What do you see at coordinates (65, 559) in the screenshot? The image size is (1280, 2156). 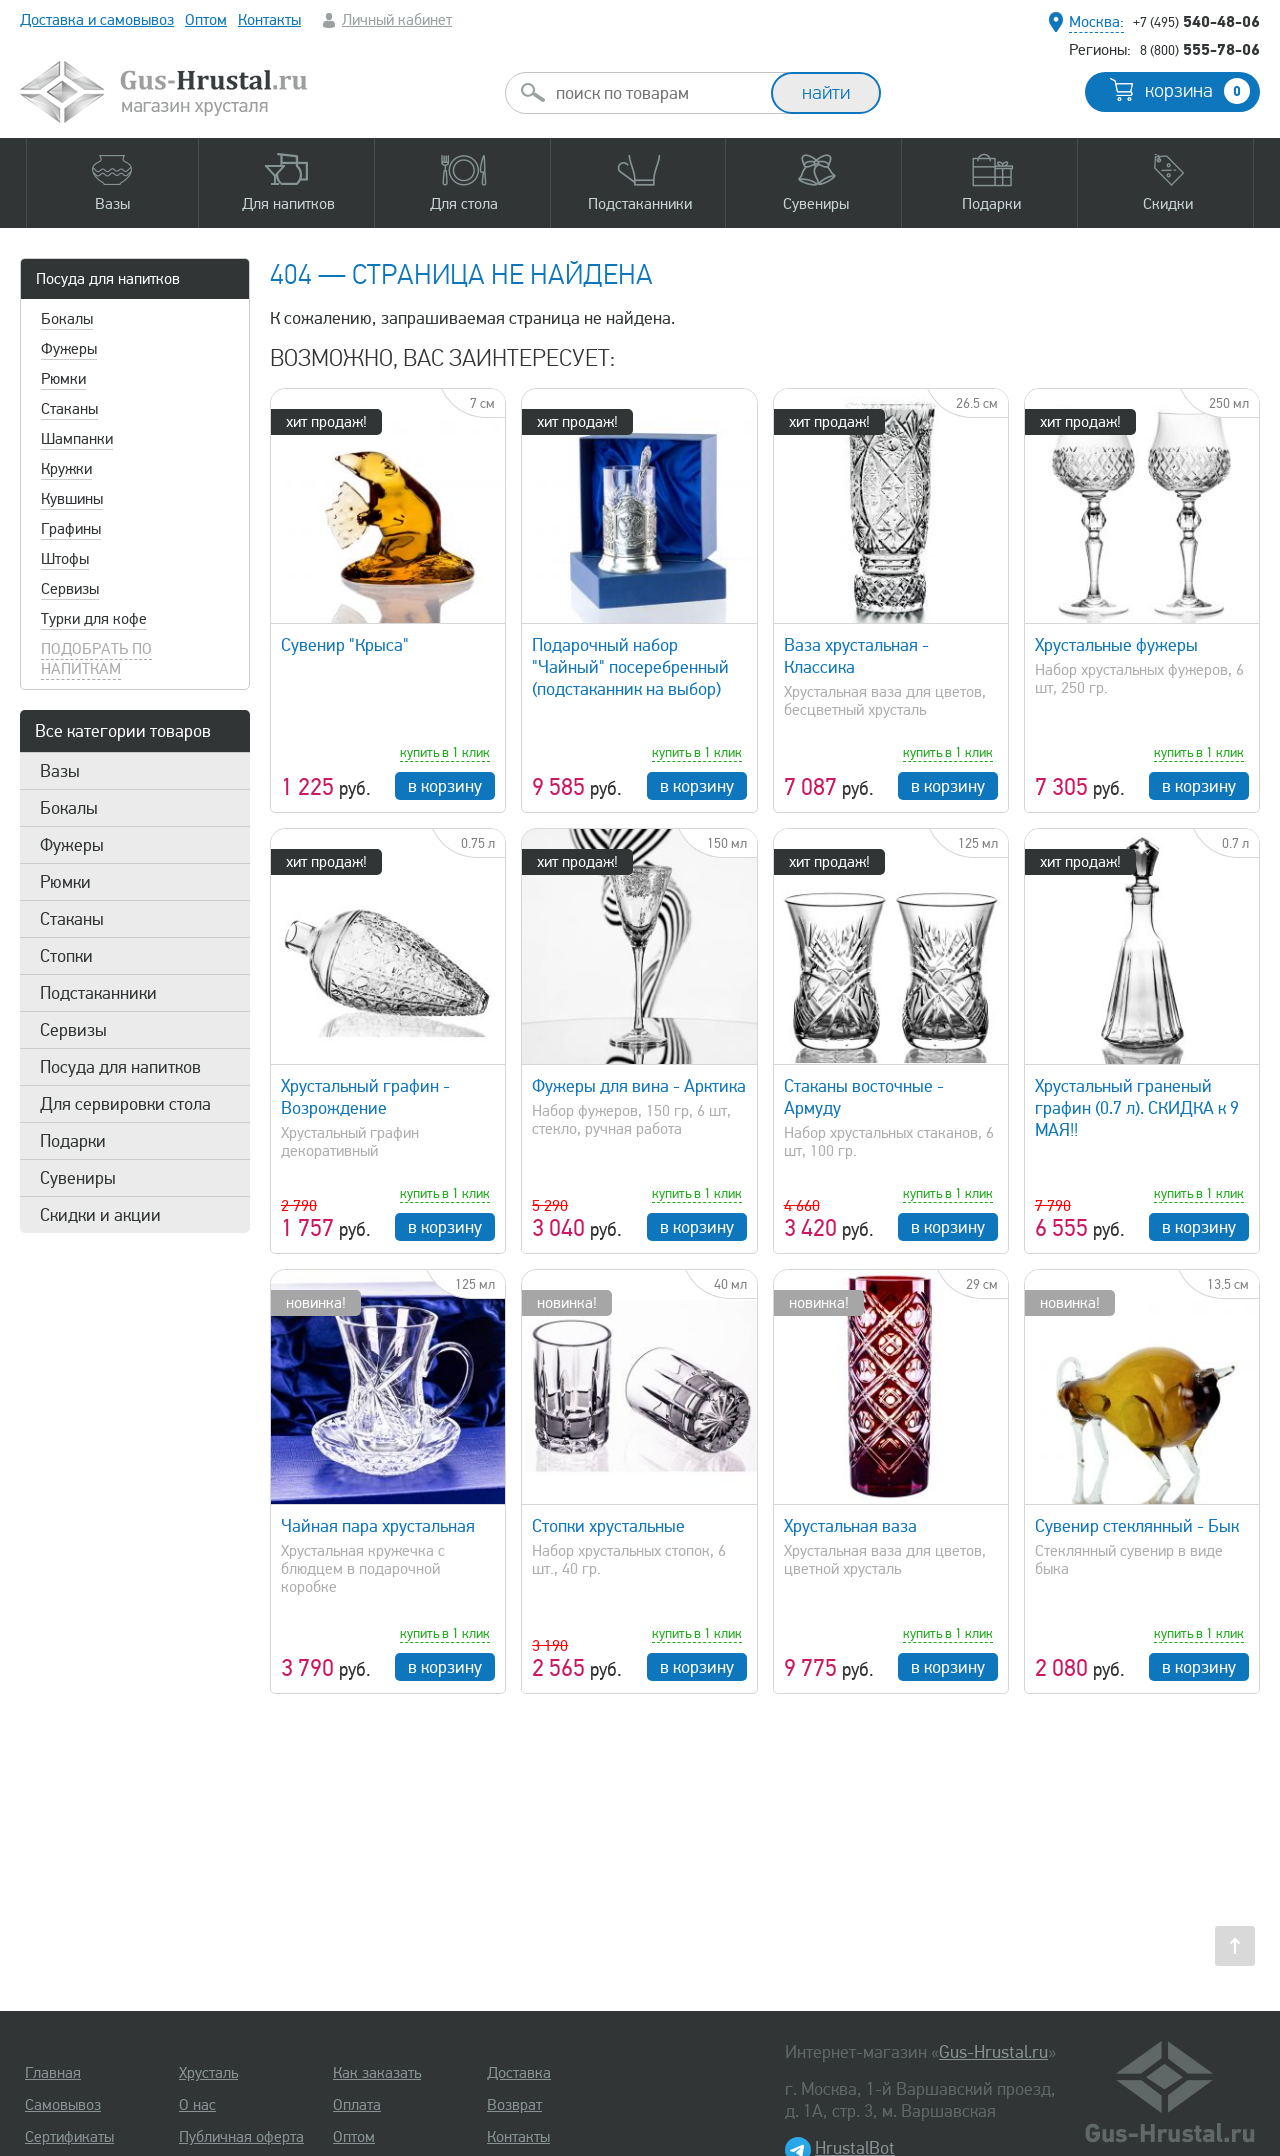 I see `Штофы` at bounding box center [65, 559].